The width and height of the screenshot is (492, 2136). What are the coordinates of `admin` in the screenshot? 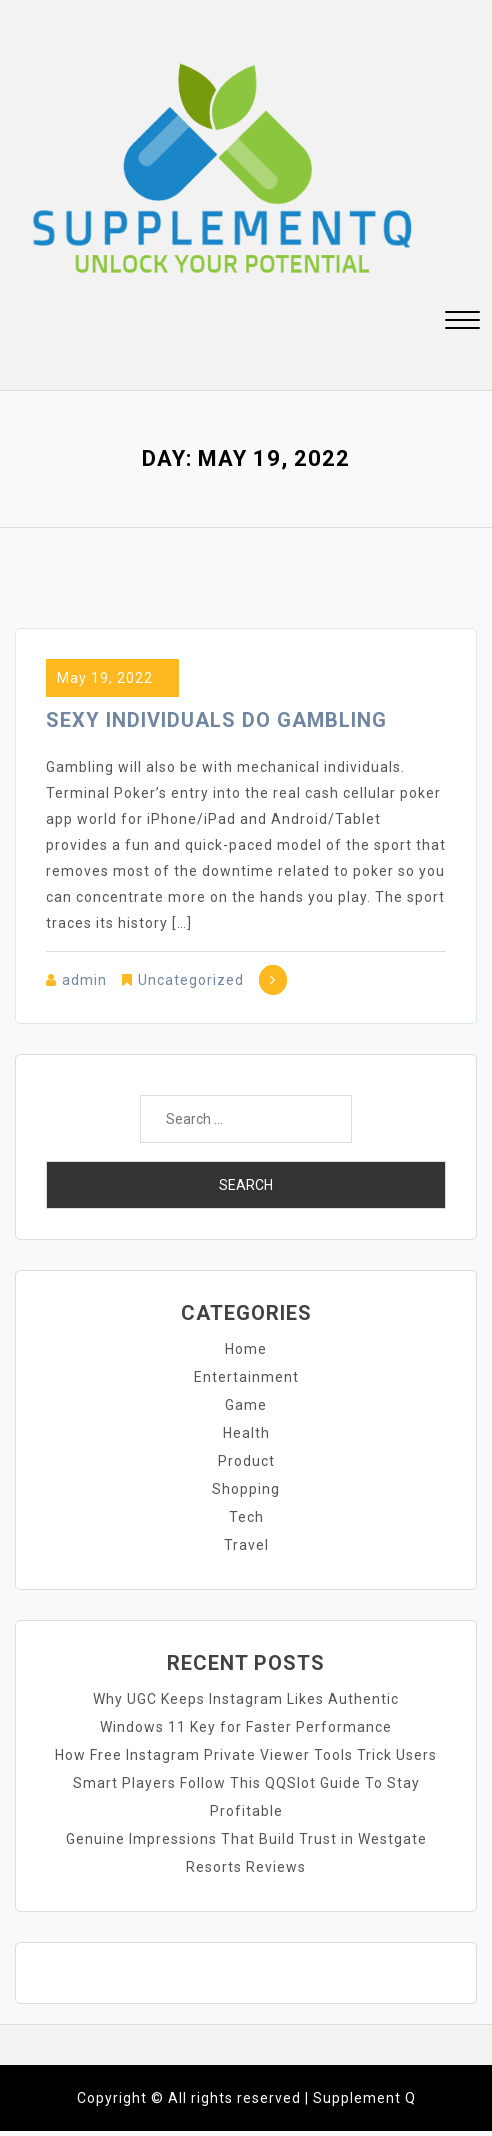 It's located at (84, 980).